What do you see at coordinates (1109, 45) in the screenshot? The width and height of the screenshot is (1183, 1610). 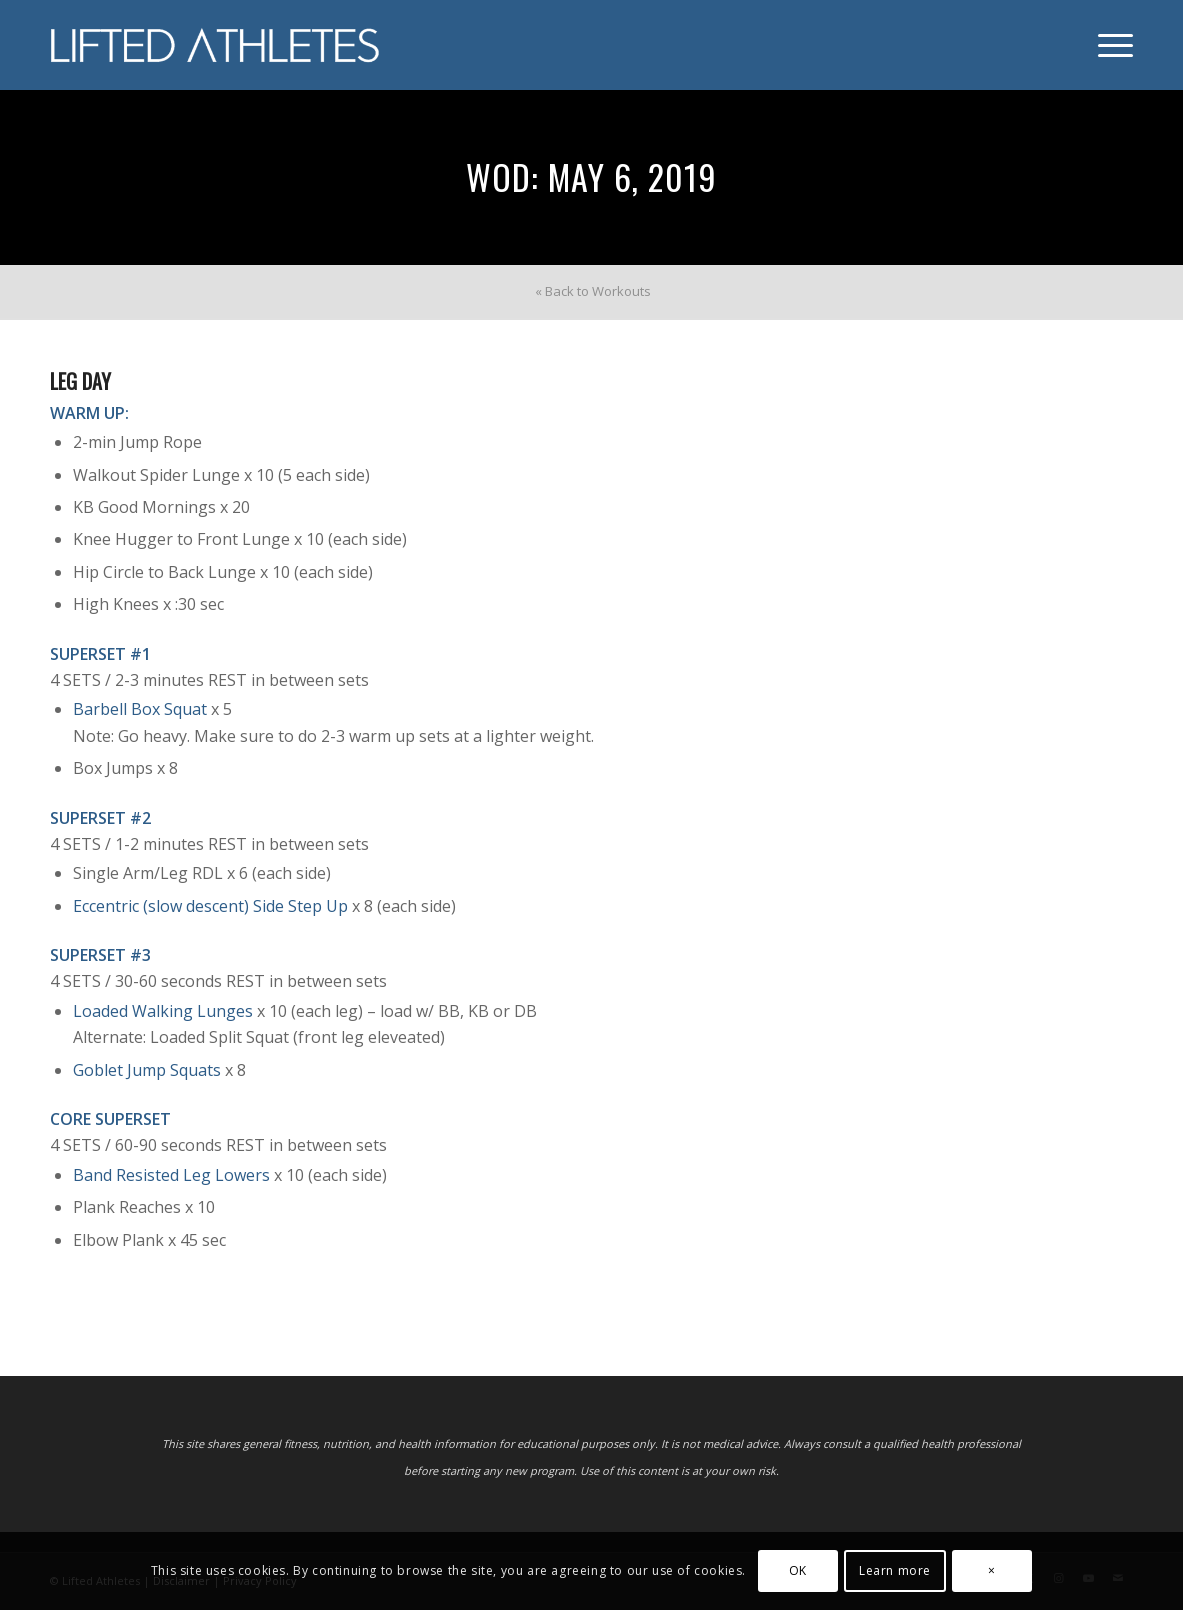 I see `[menuitem]` at bounding box center [1109, 45].